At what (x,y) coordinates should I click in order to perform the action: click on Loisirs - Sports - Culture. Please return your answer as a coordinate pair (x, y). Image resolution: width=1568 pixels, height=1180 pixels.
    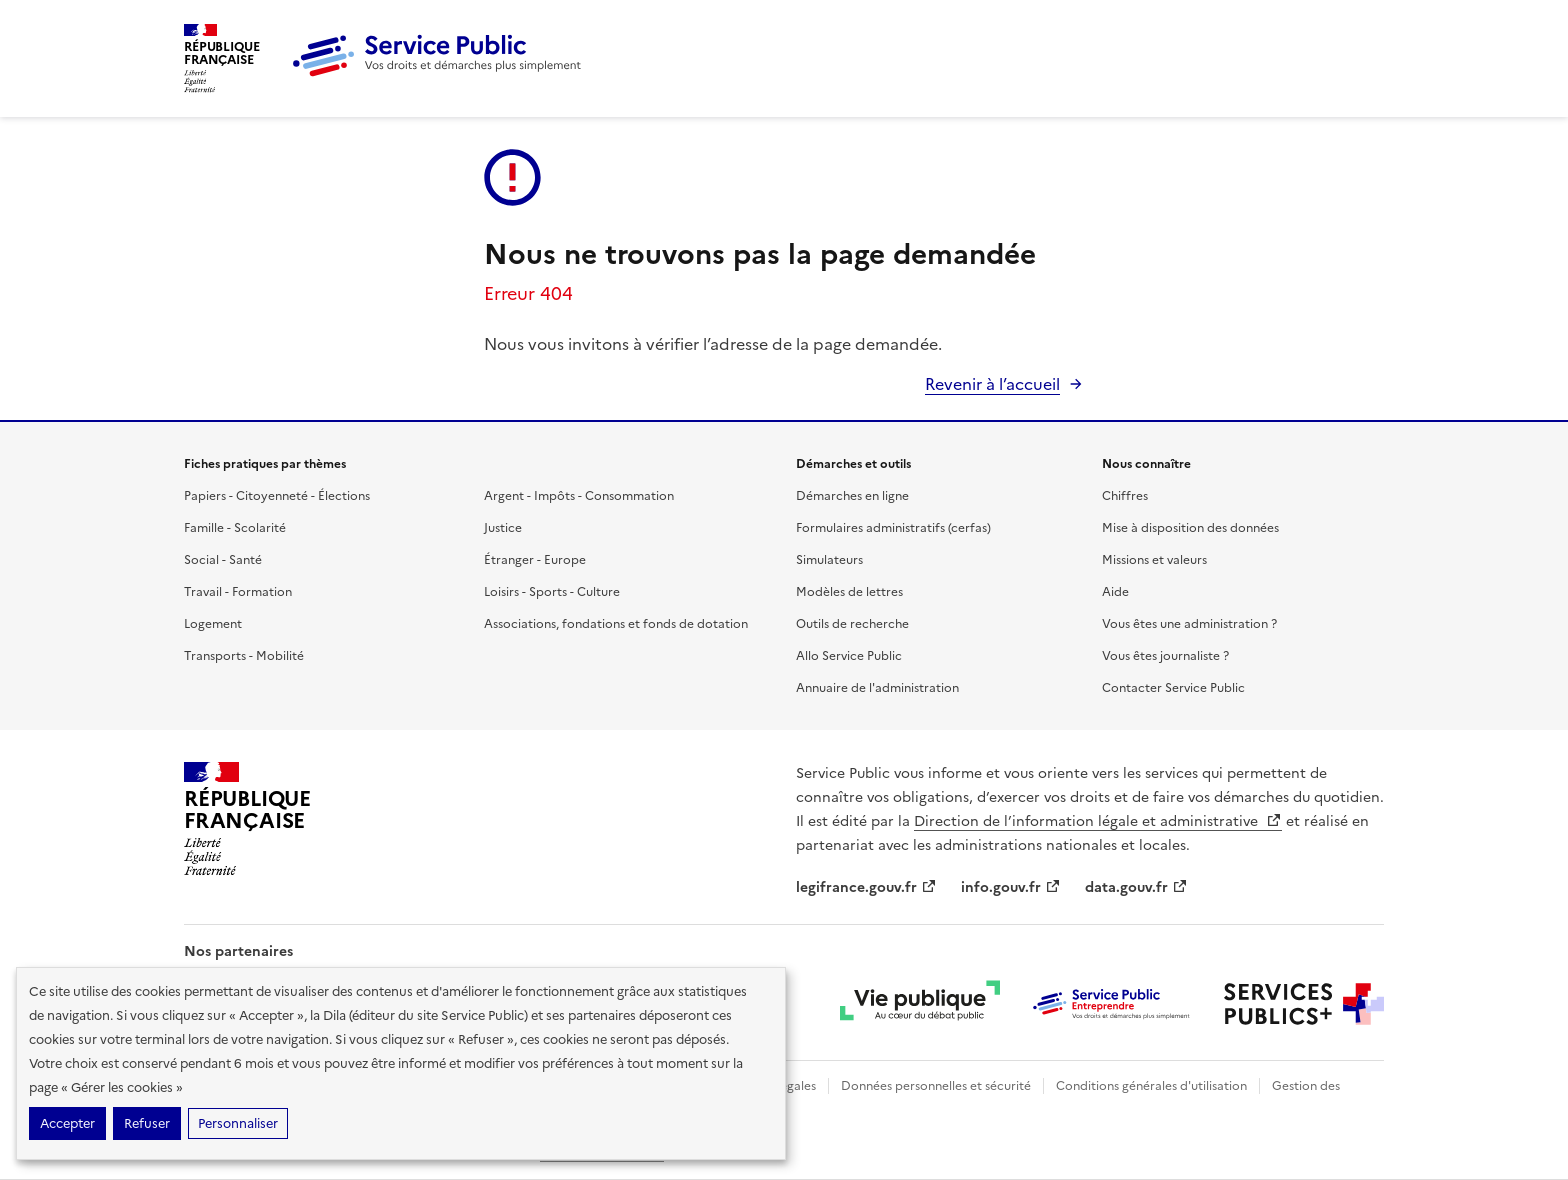
    Looking at the image, I should click on (552, 592).